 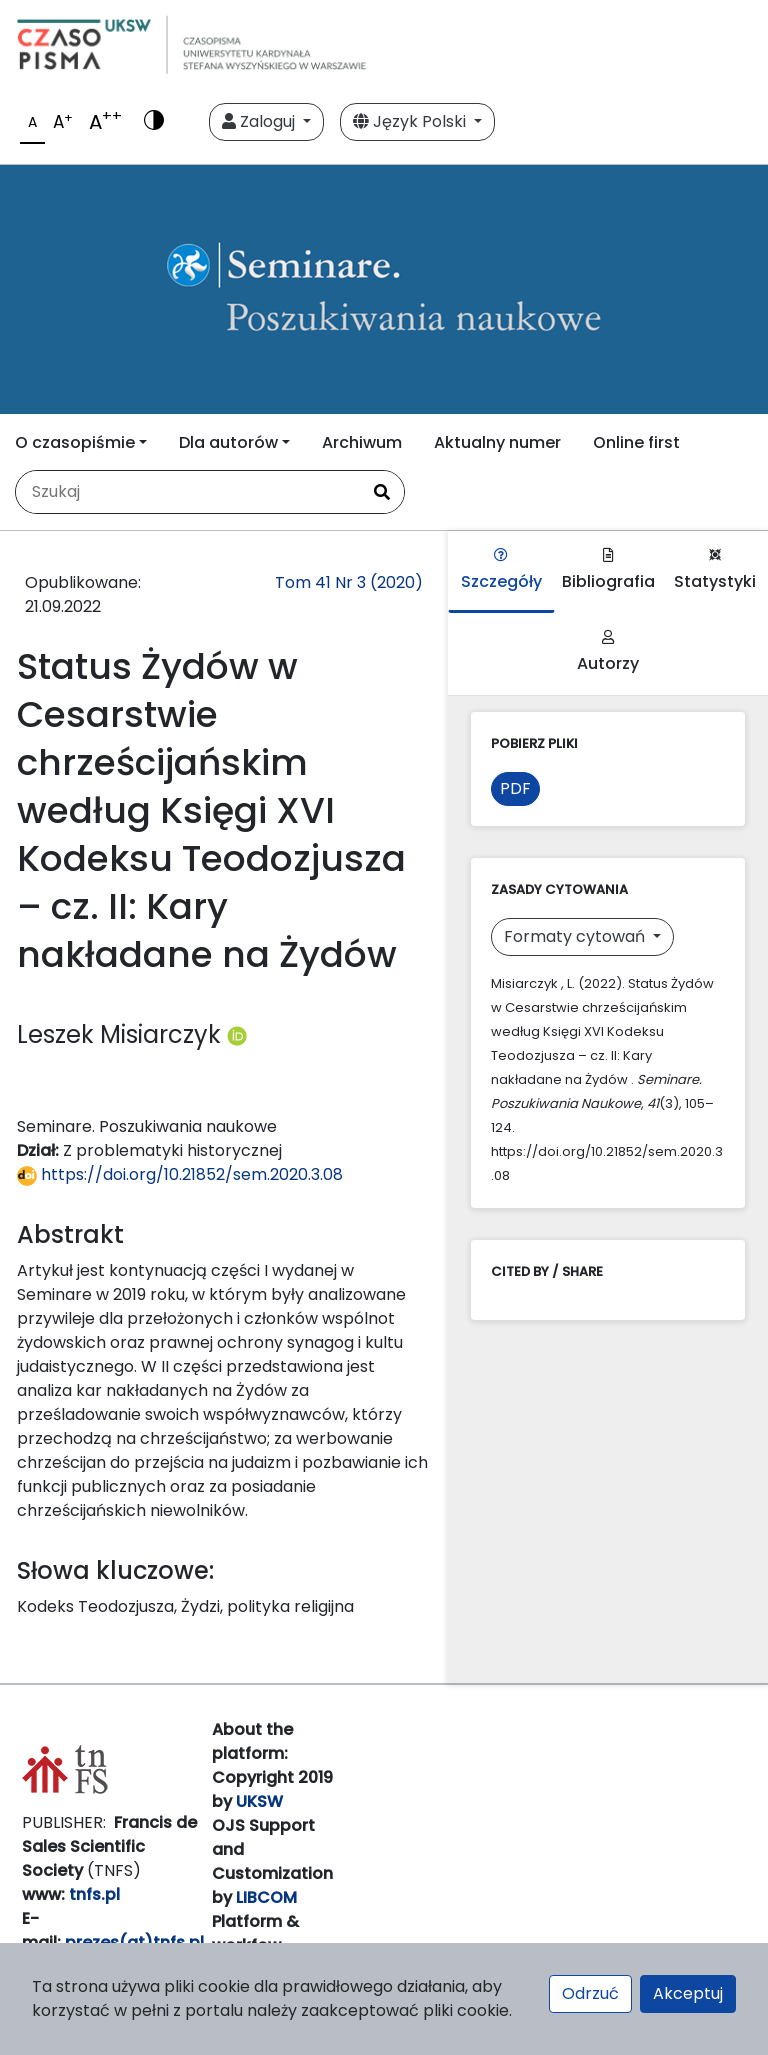 What do you see at coordinates (228, 442) in the screenshot?
I see `Dla autorów [button]` at bounding box center [228, 442].